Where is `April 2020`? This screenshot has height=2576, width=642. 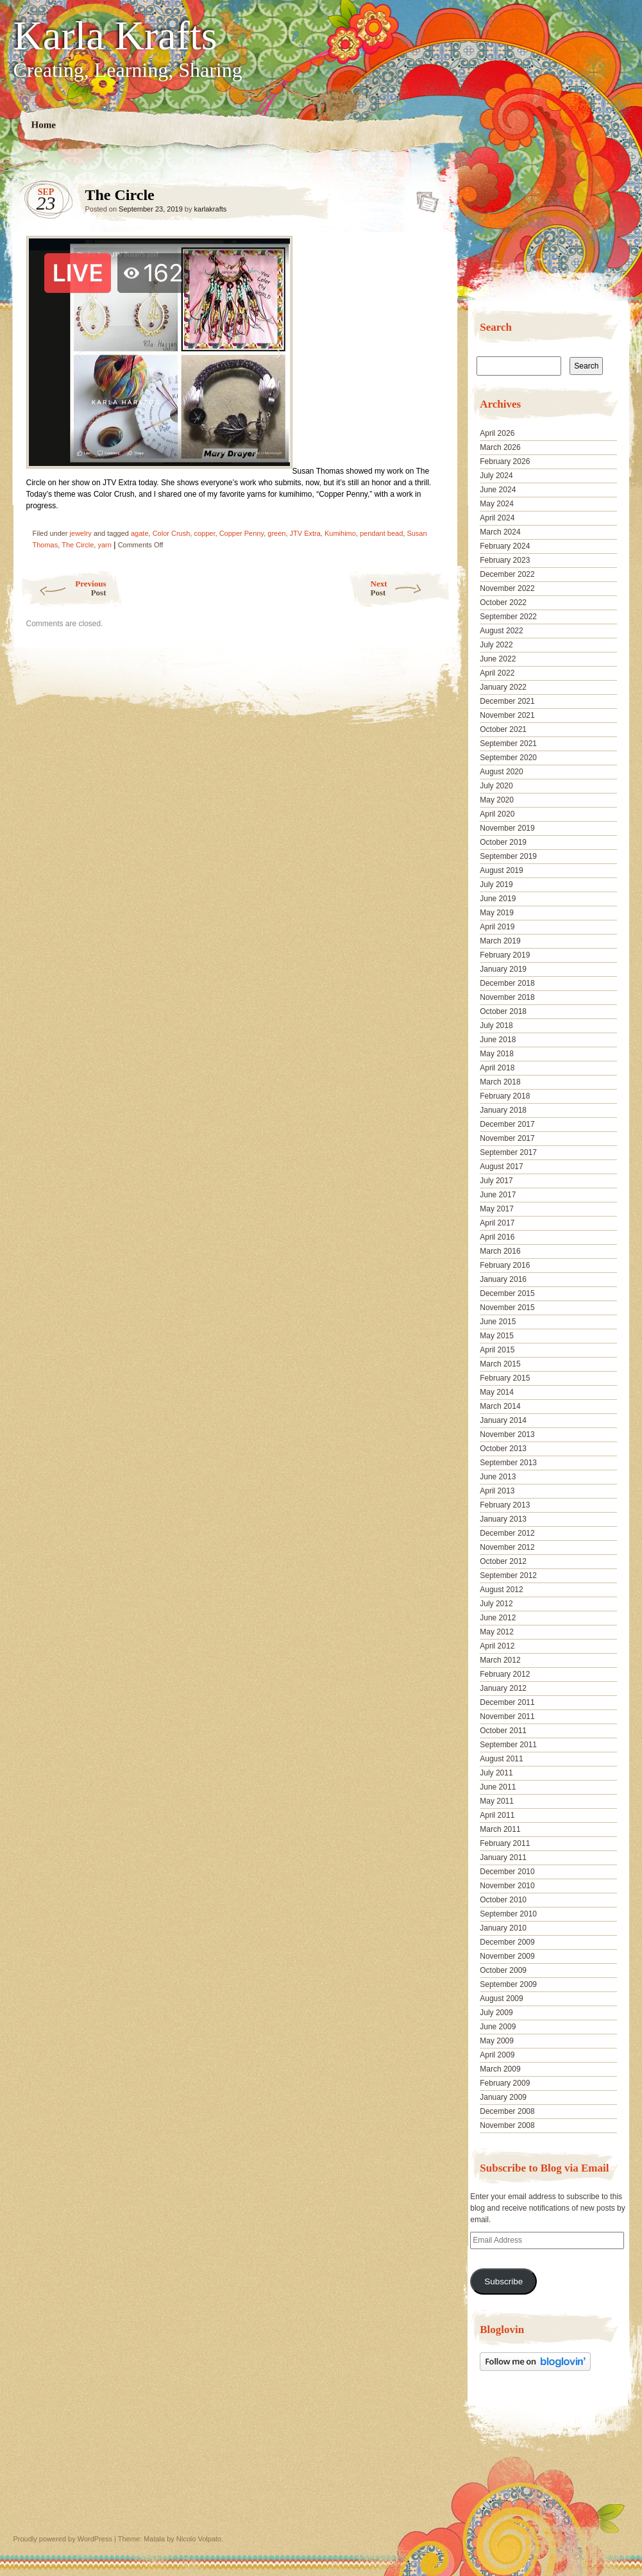
April 2020 is located at coordinates (497, 814).